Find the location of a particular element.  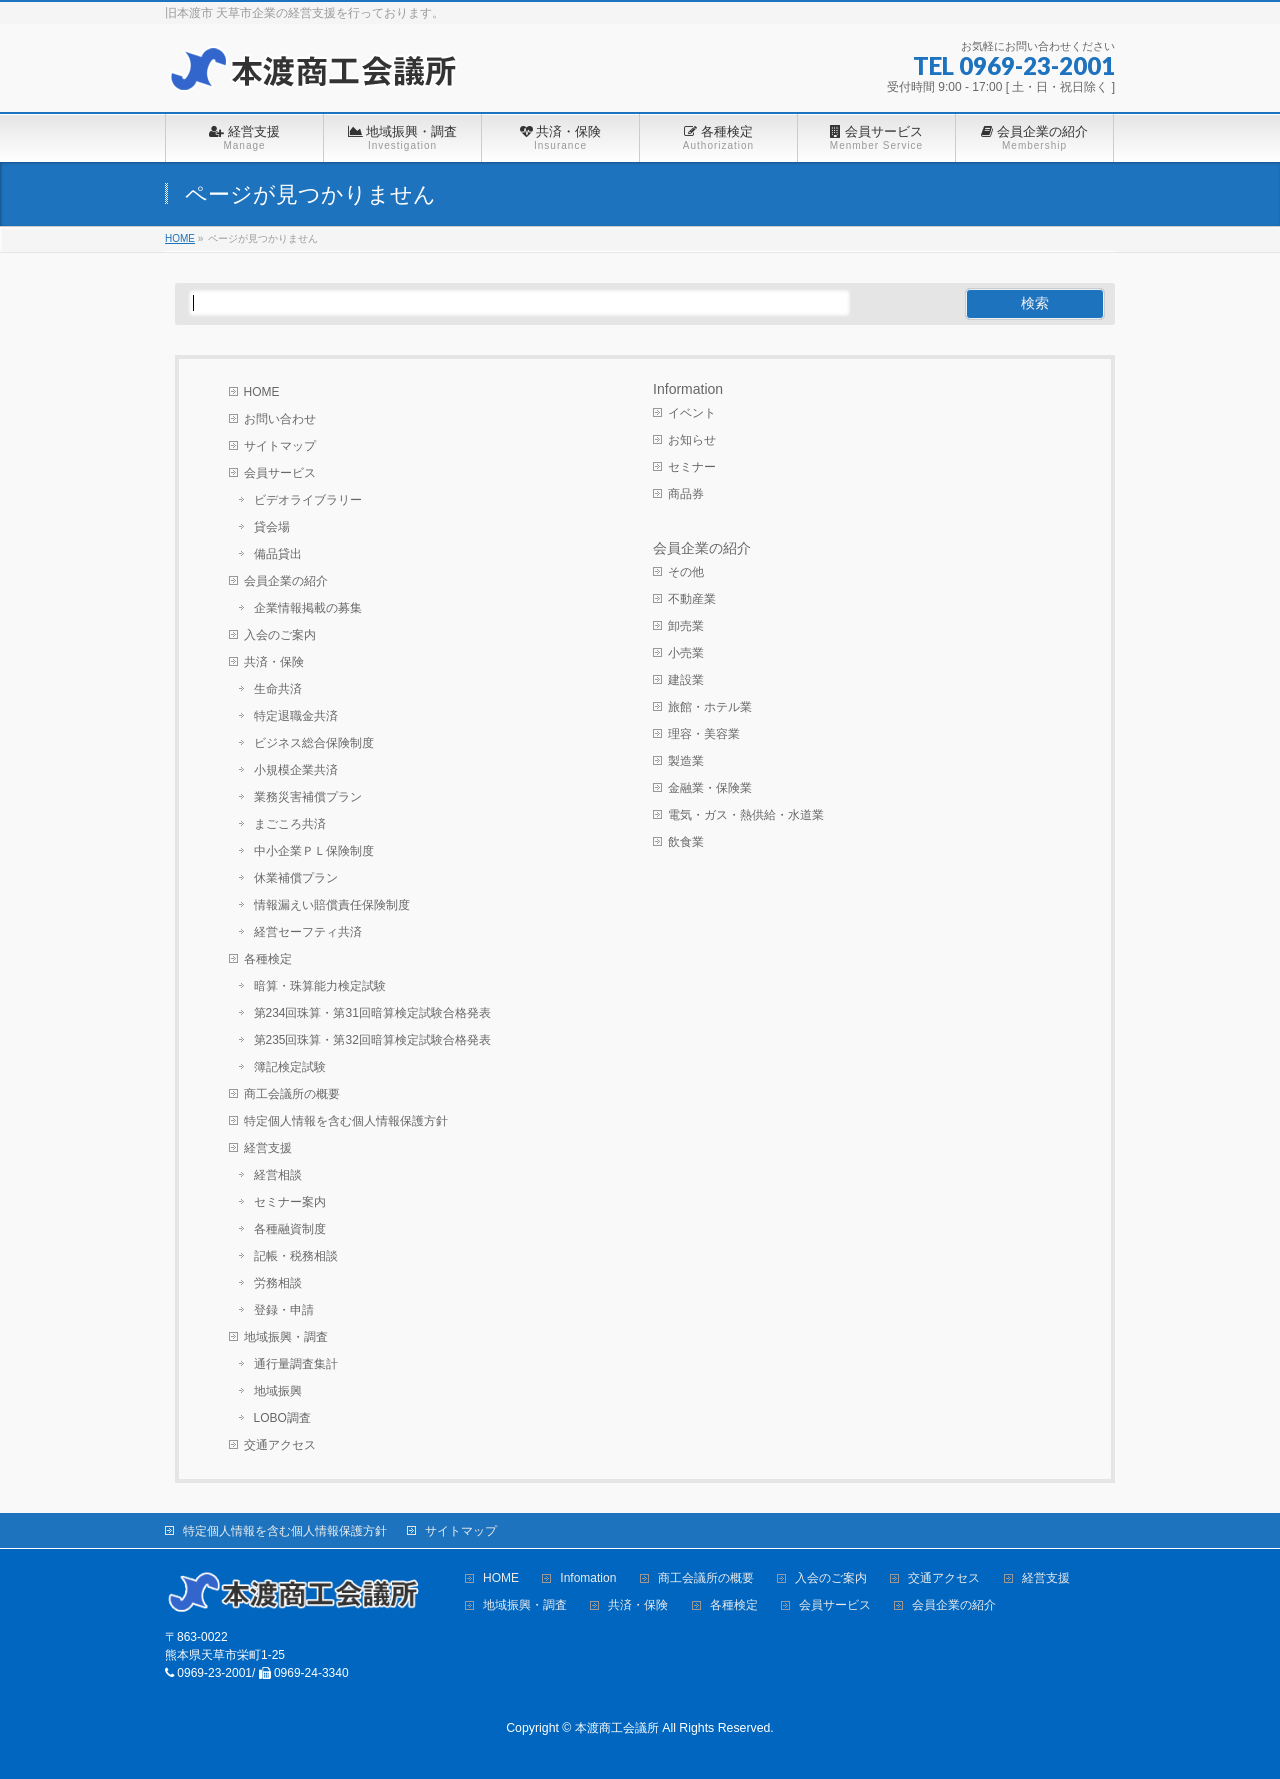

小規模企業共済 is located at coordinates (296, 770).